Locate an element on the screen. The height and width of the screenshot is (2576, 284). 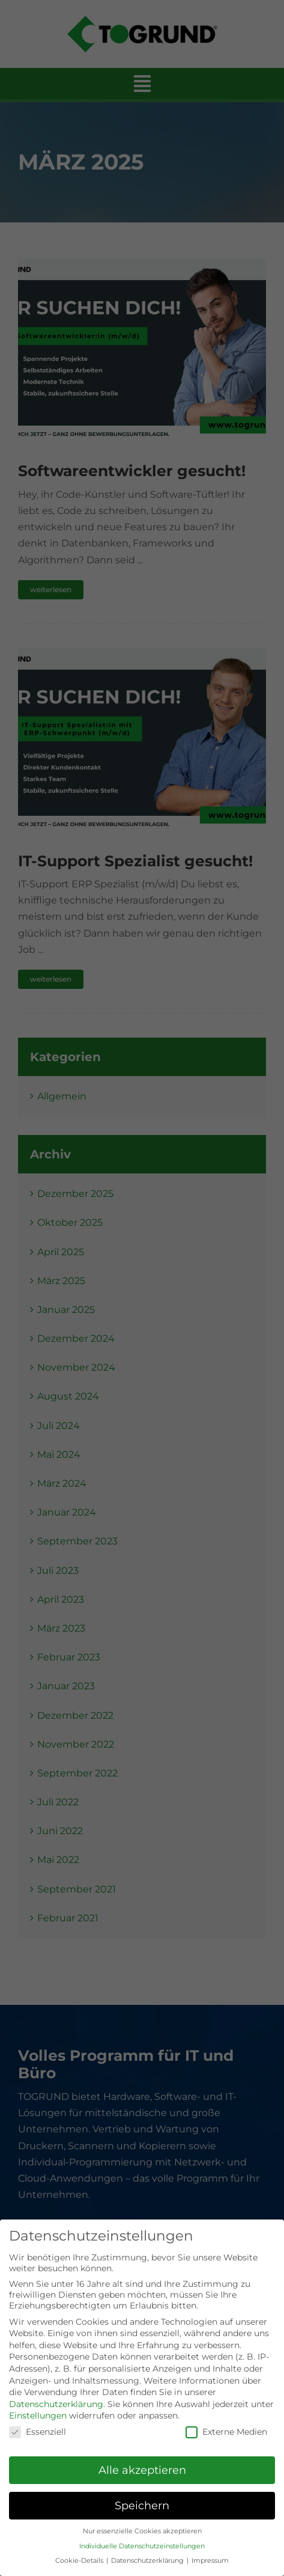
Cookie-Details [button] is located at coordinates (80, 2561).